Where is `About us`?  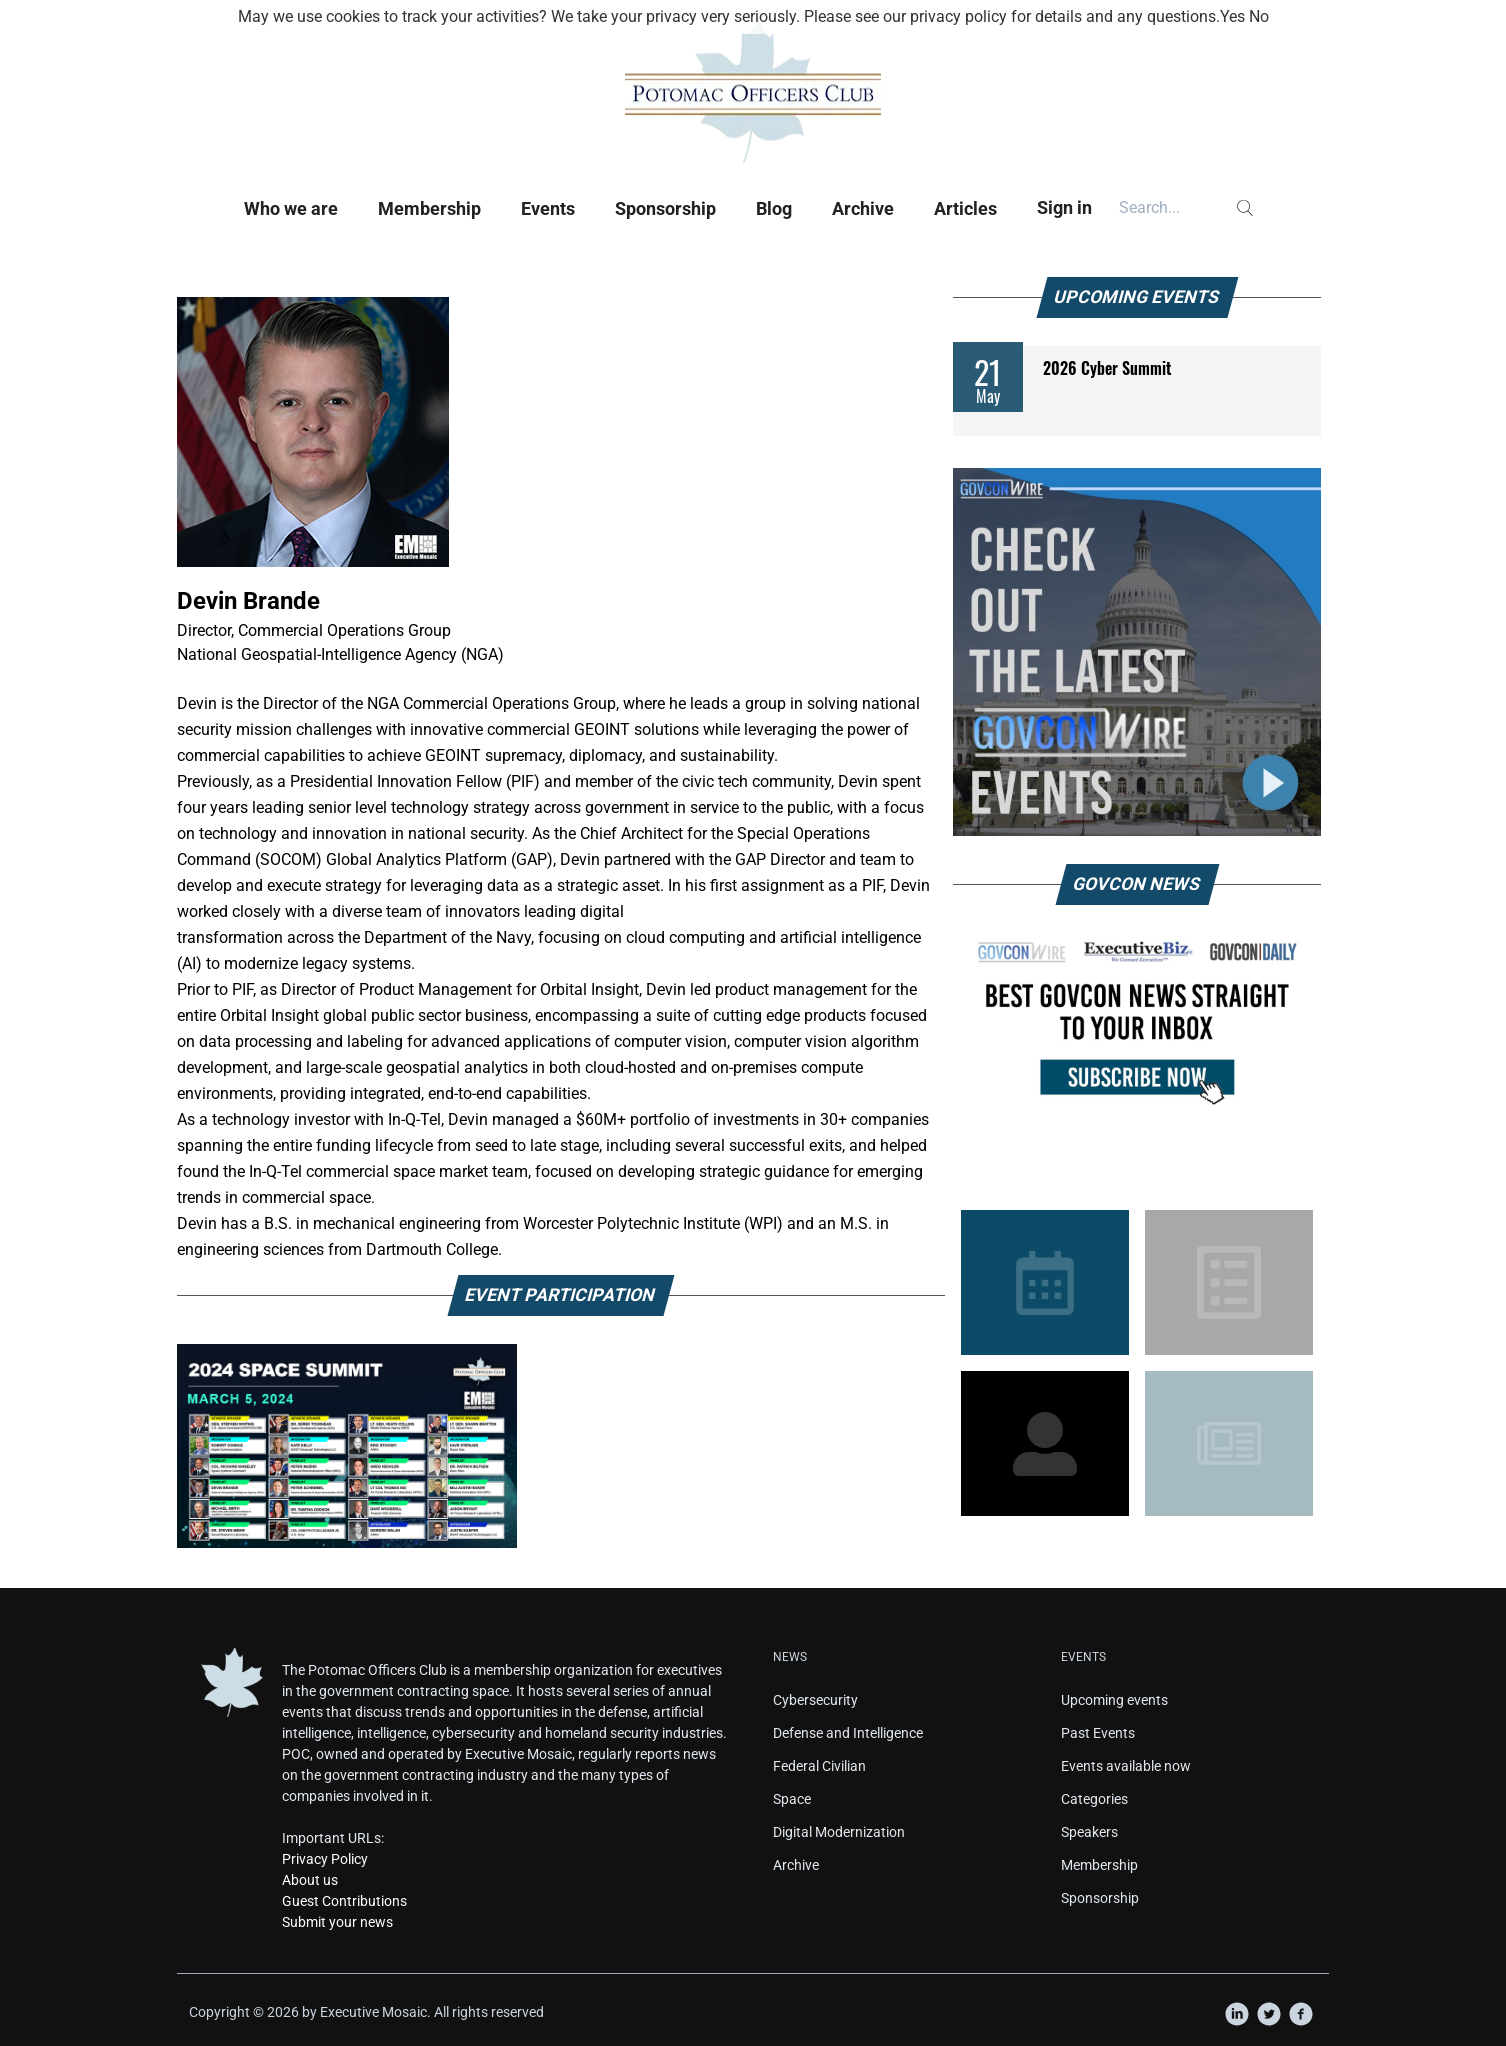
About us is located at coordinates (310, 1880).